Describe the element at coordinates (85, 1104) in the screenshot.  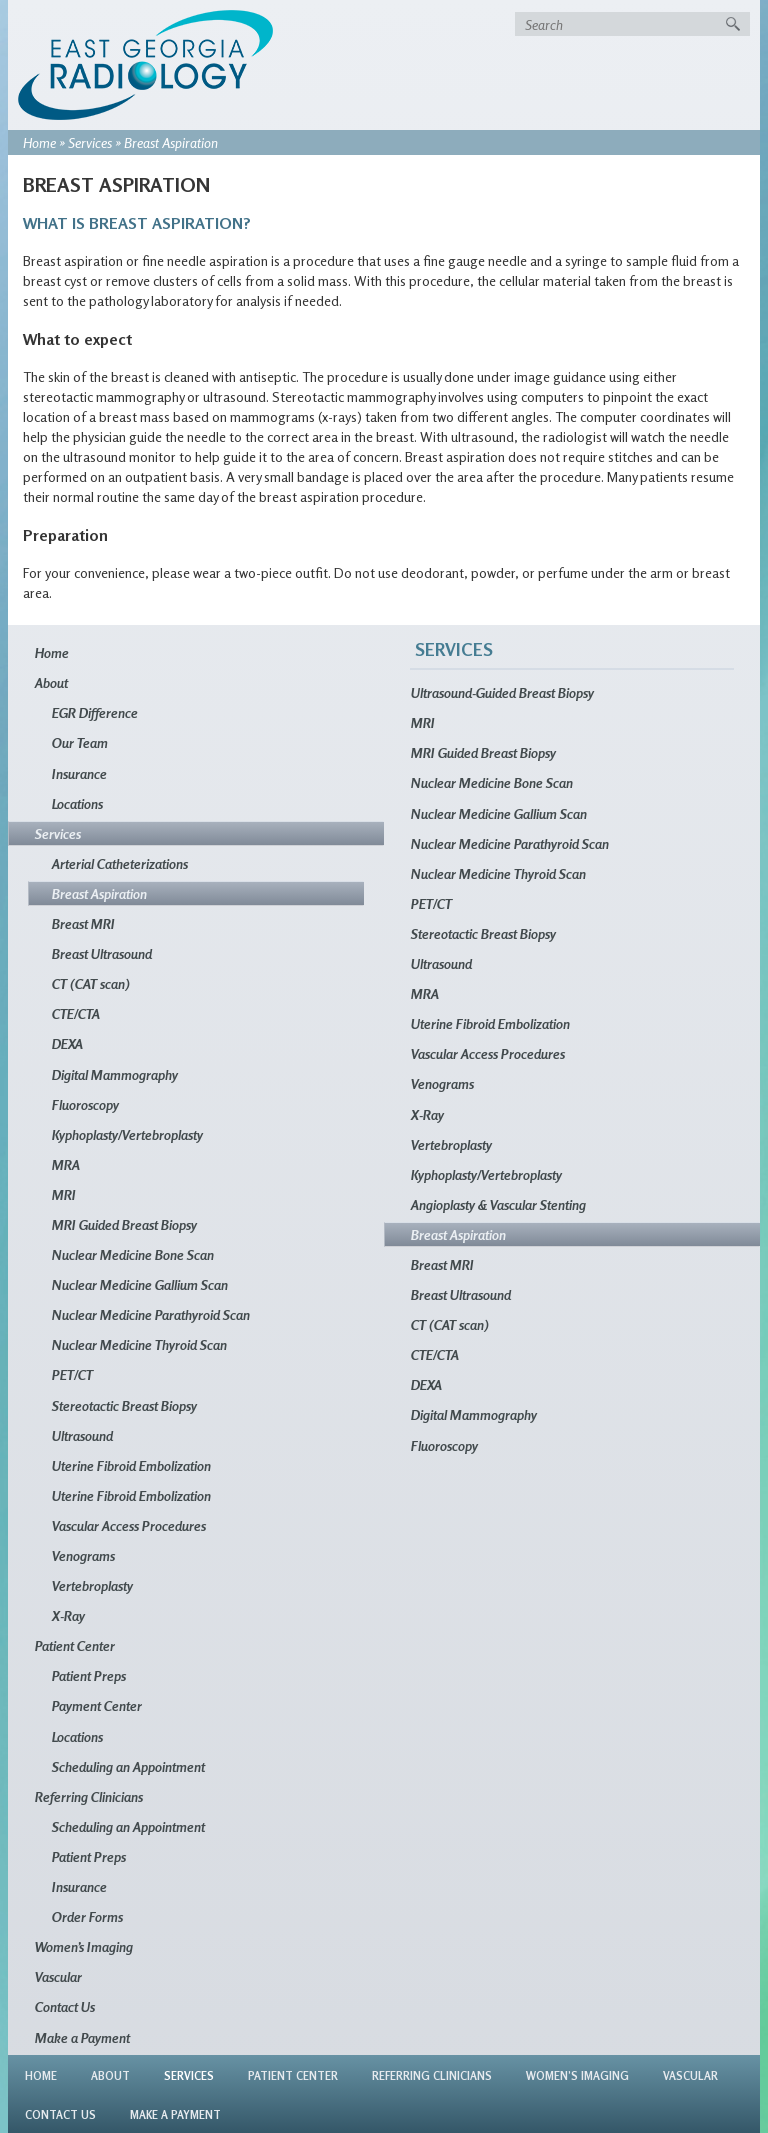
I see `Fluoroscopy` at that location.